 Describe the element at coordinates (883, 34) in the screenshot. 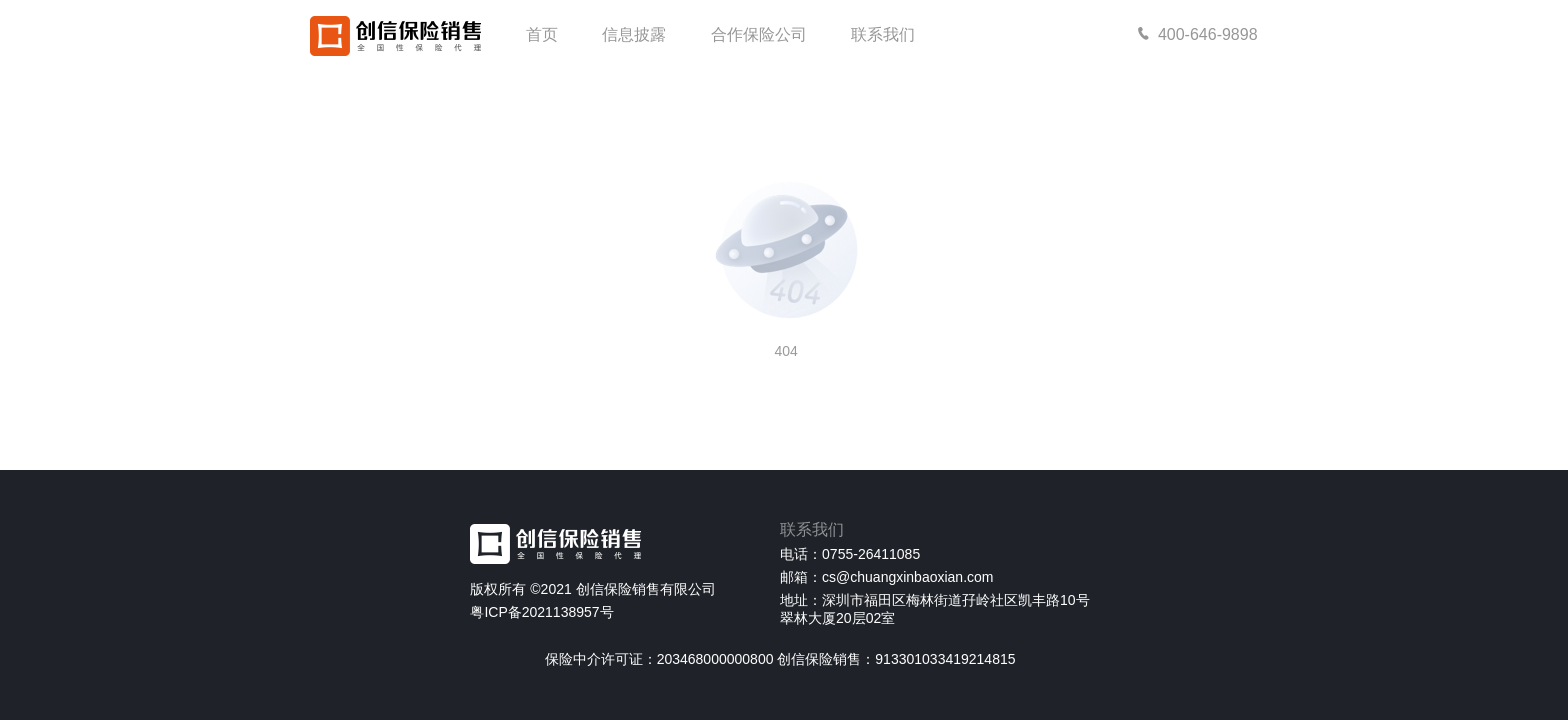

I see `联系我们` at that location.